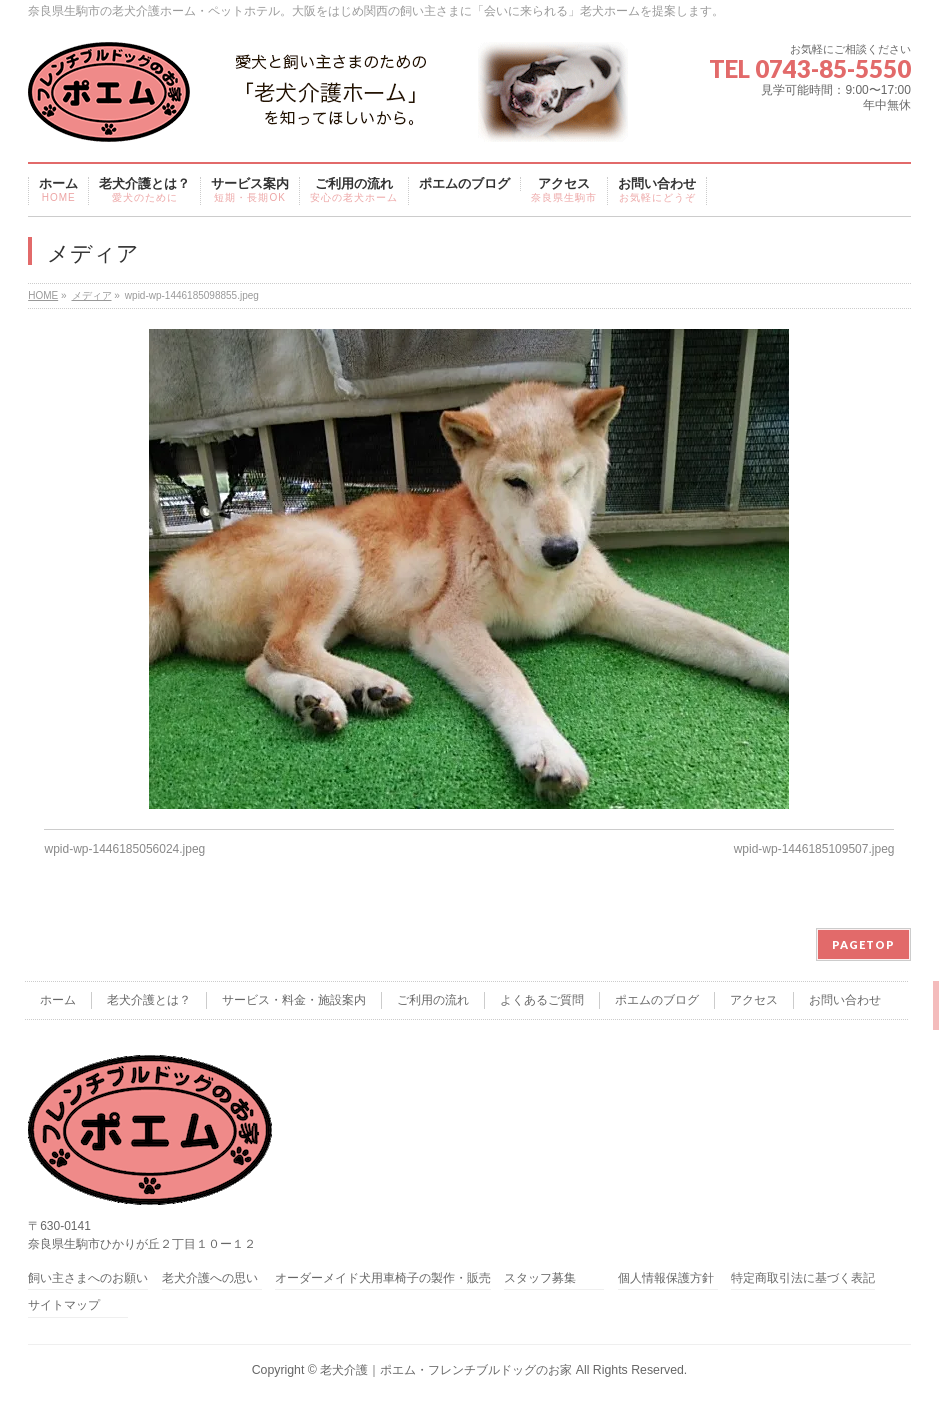 This screenshot has width=939, height=1411. Describe the element at coordinates (64, 1305) in the screenshot. I see `サイトマップ` at that location.